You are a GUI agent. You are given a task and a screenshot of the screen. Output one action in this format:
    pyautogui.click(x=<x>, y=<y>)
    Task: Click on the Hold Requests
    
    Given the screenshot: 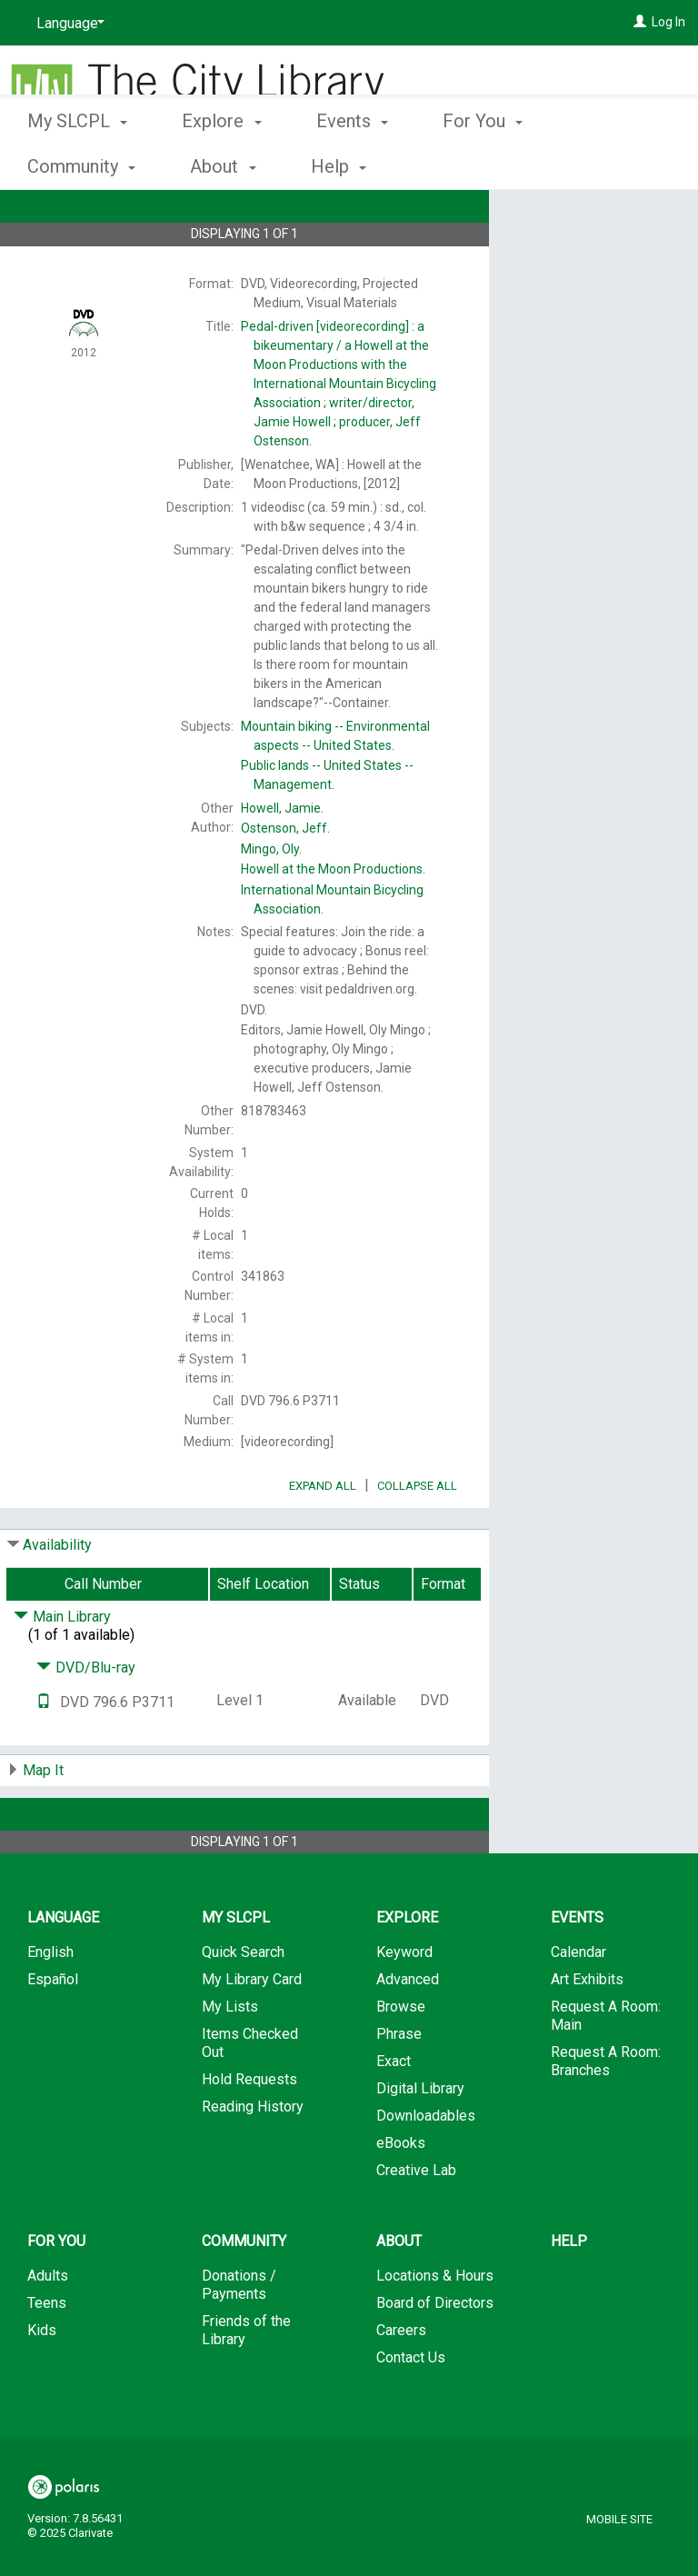 What is the action you would take?
    pyautogui.click(x=249, y=2130)
    